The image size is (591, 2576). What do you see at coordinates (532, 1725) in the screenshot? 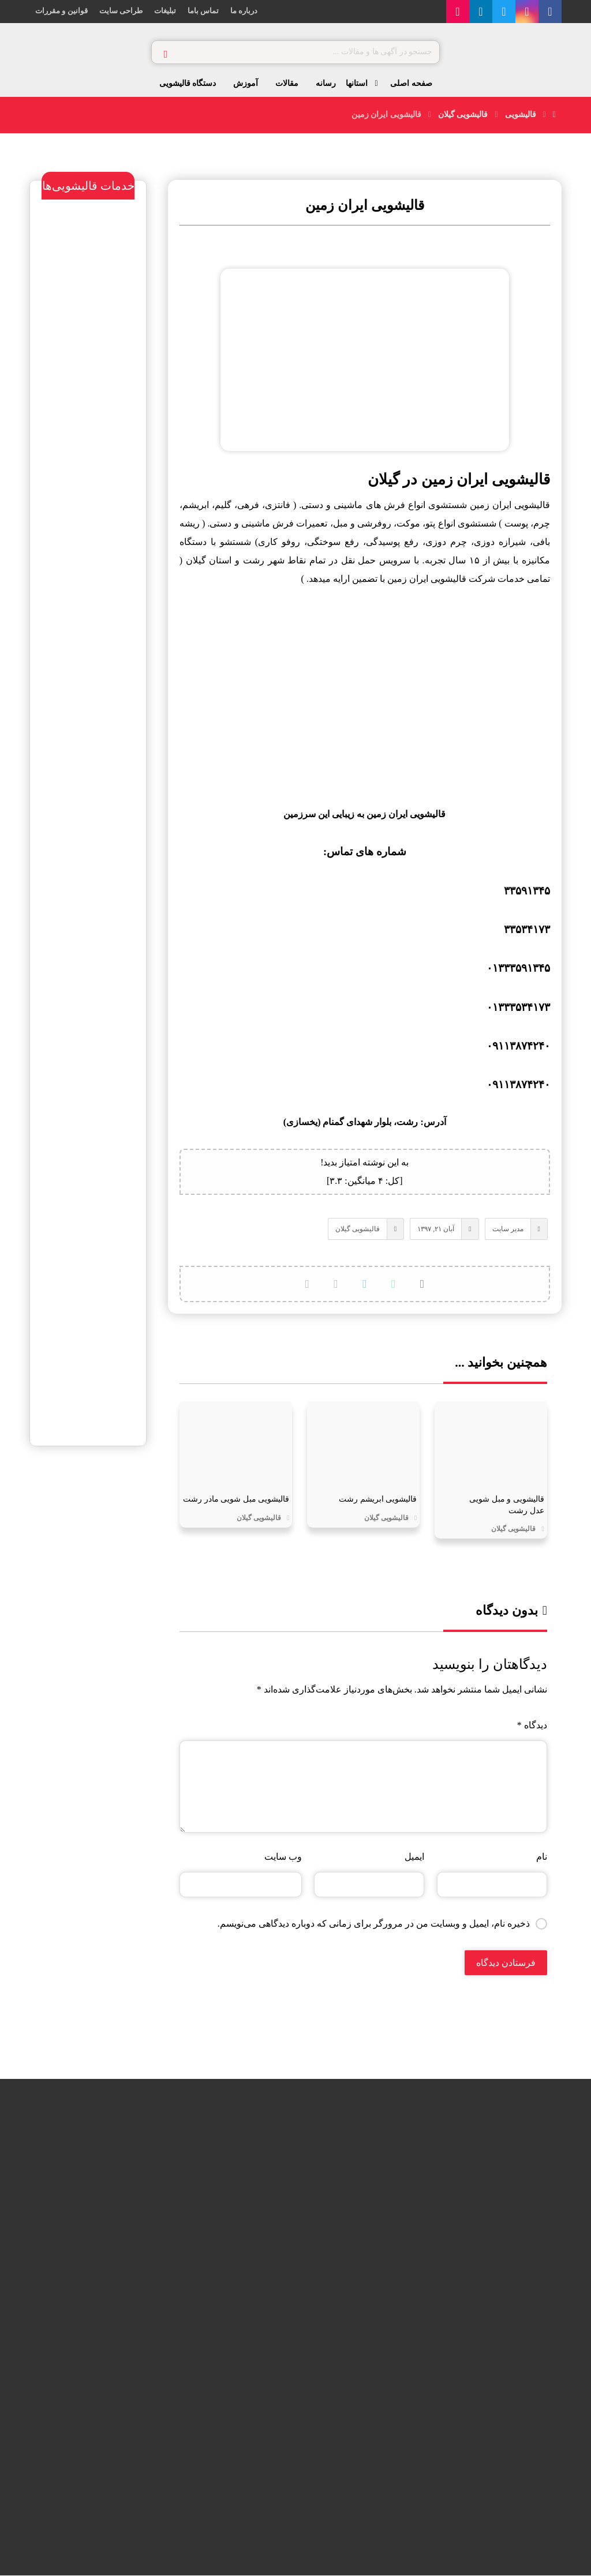
I see `دیدگاه` at bounding box center [532, 1725].